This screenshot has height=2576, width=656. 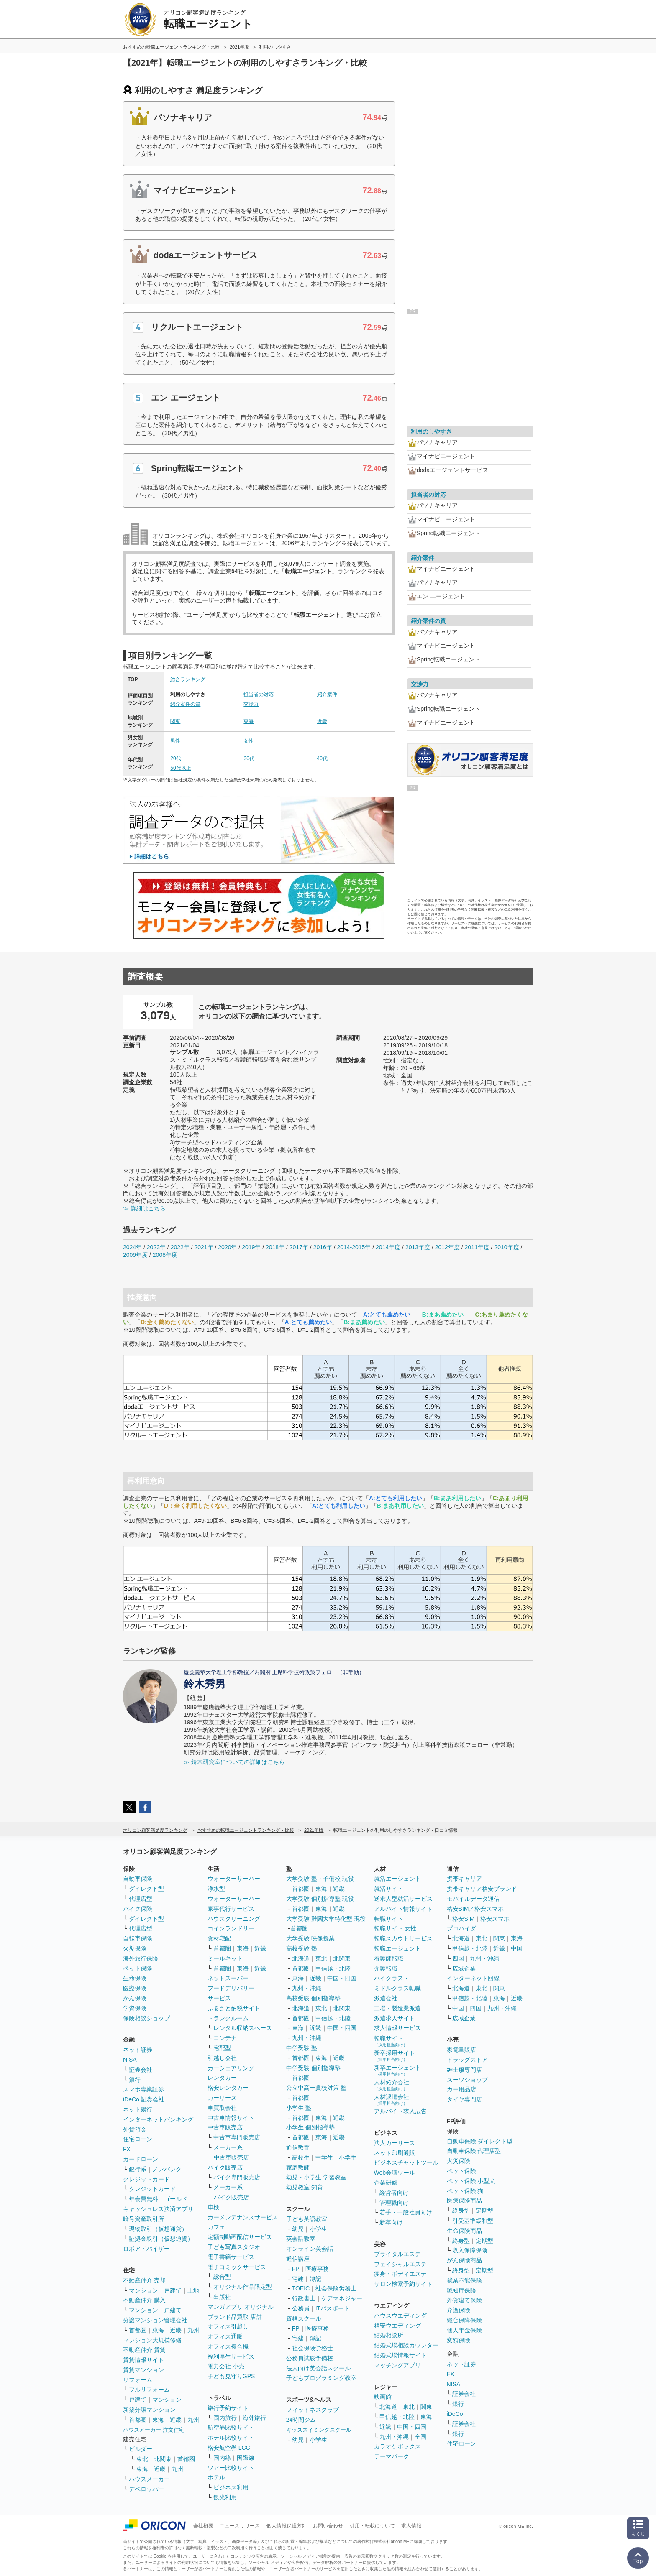 I want to click on 総合保障保険, so click(x=464, y=2320).